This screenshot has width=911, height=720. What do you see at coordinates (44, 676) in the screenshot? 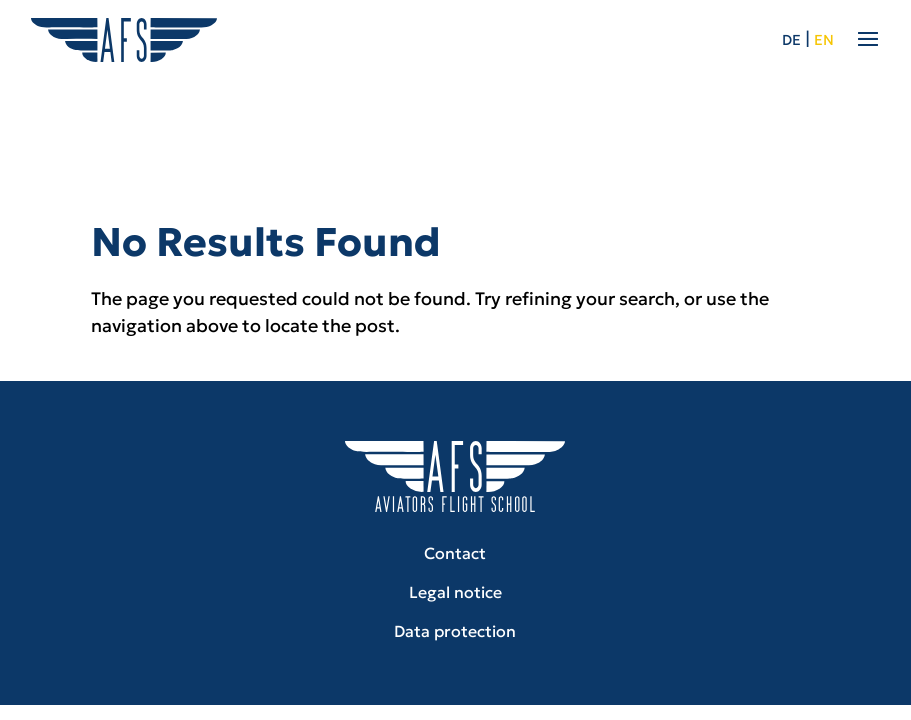
I see `[button]` at bounding box center [44, 676].